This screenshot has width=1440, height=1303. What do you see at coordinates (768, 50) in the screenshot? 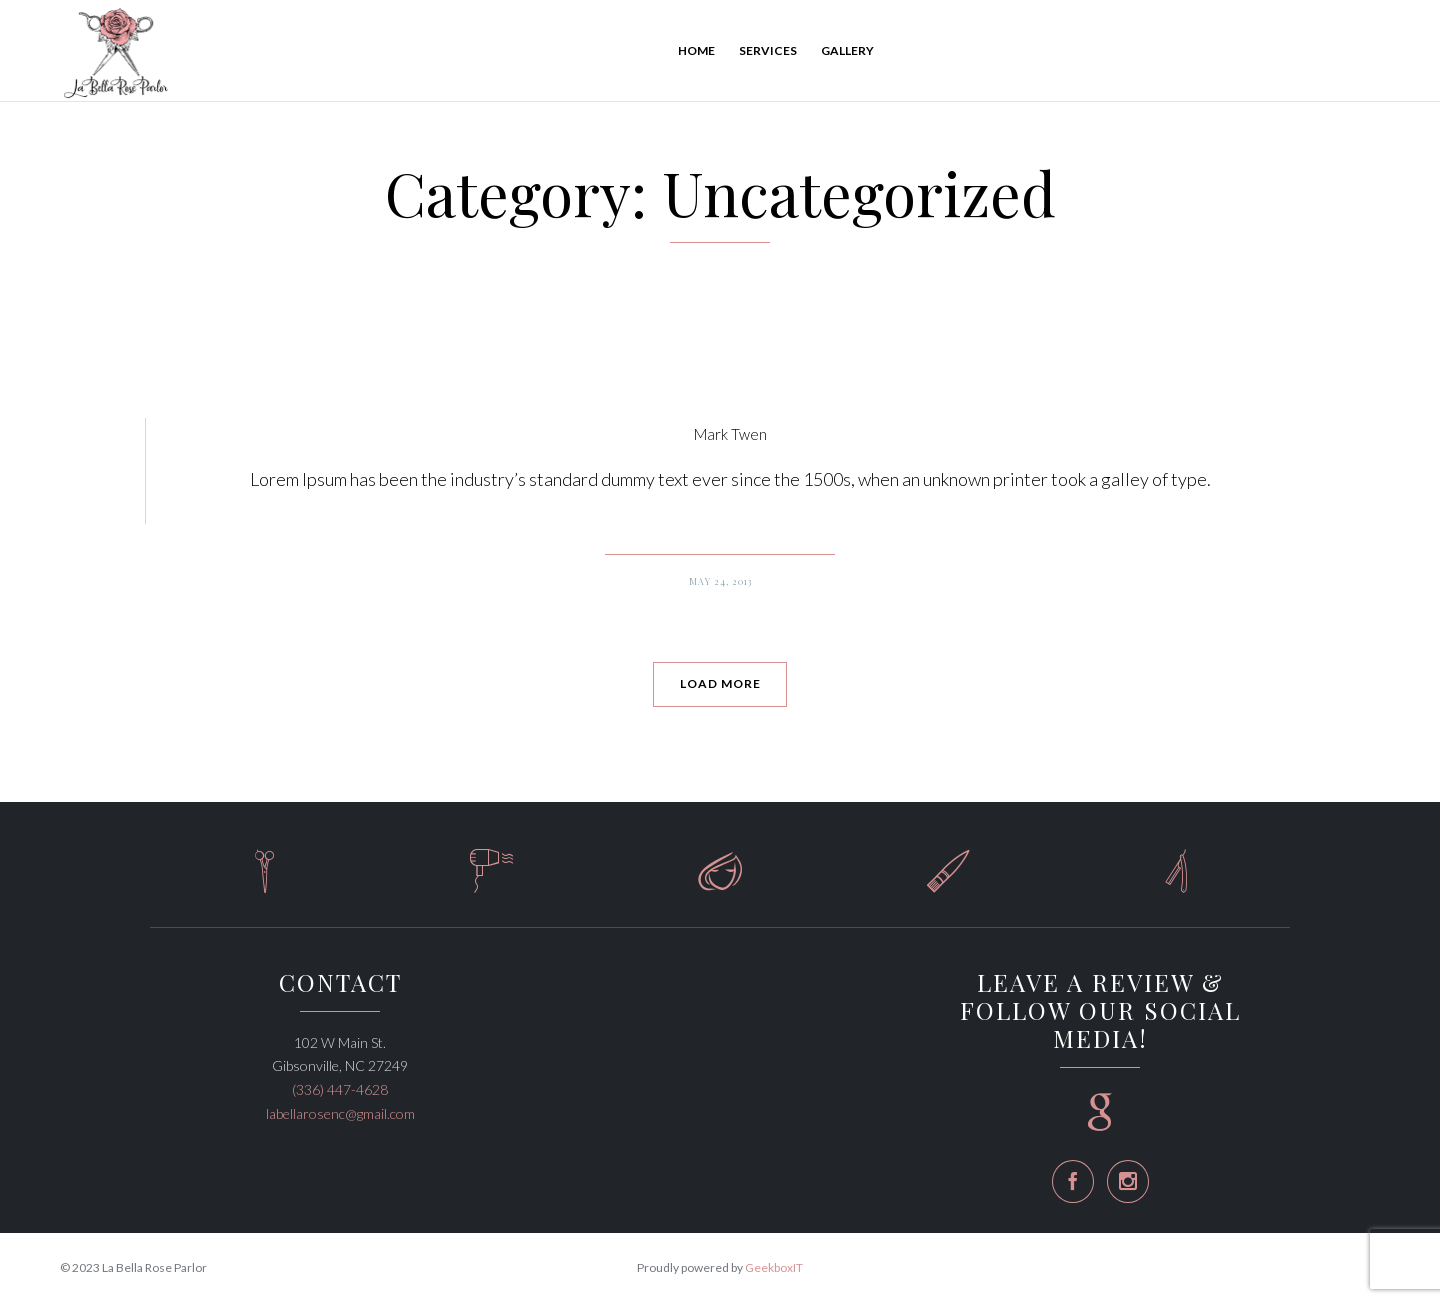
I see `Services` at bounding box center [768, 50].